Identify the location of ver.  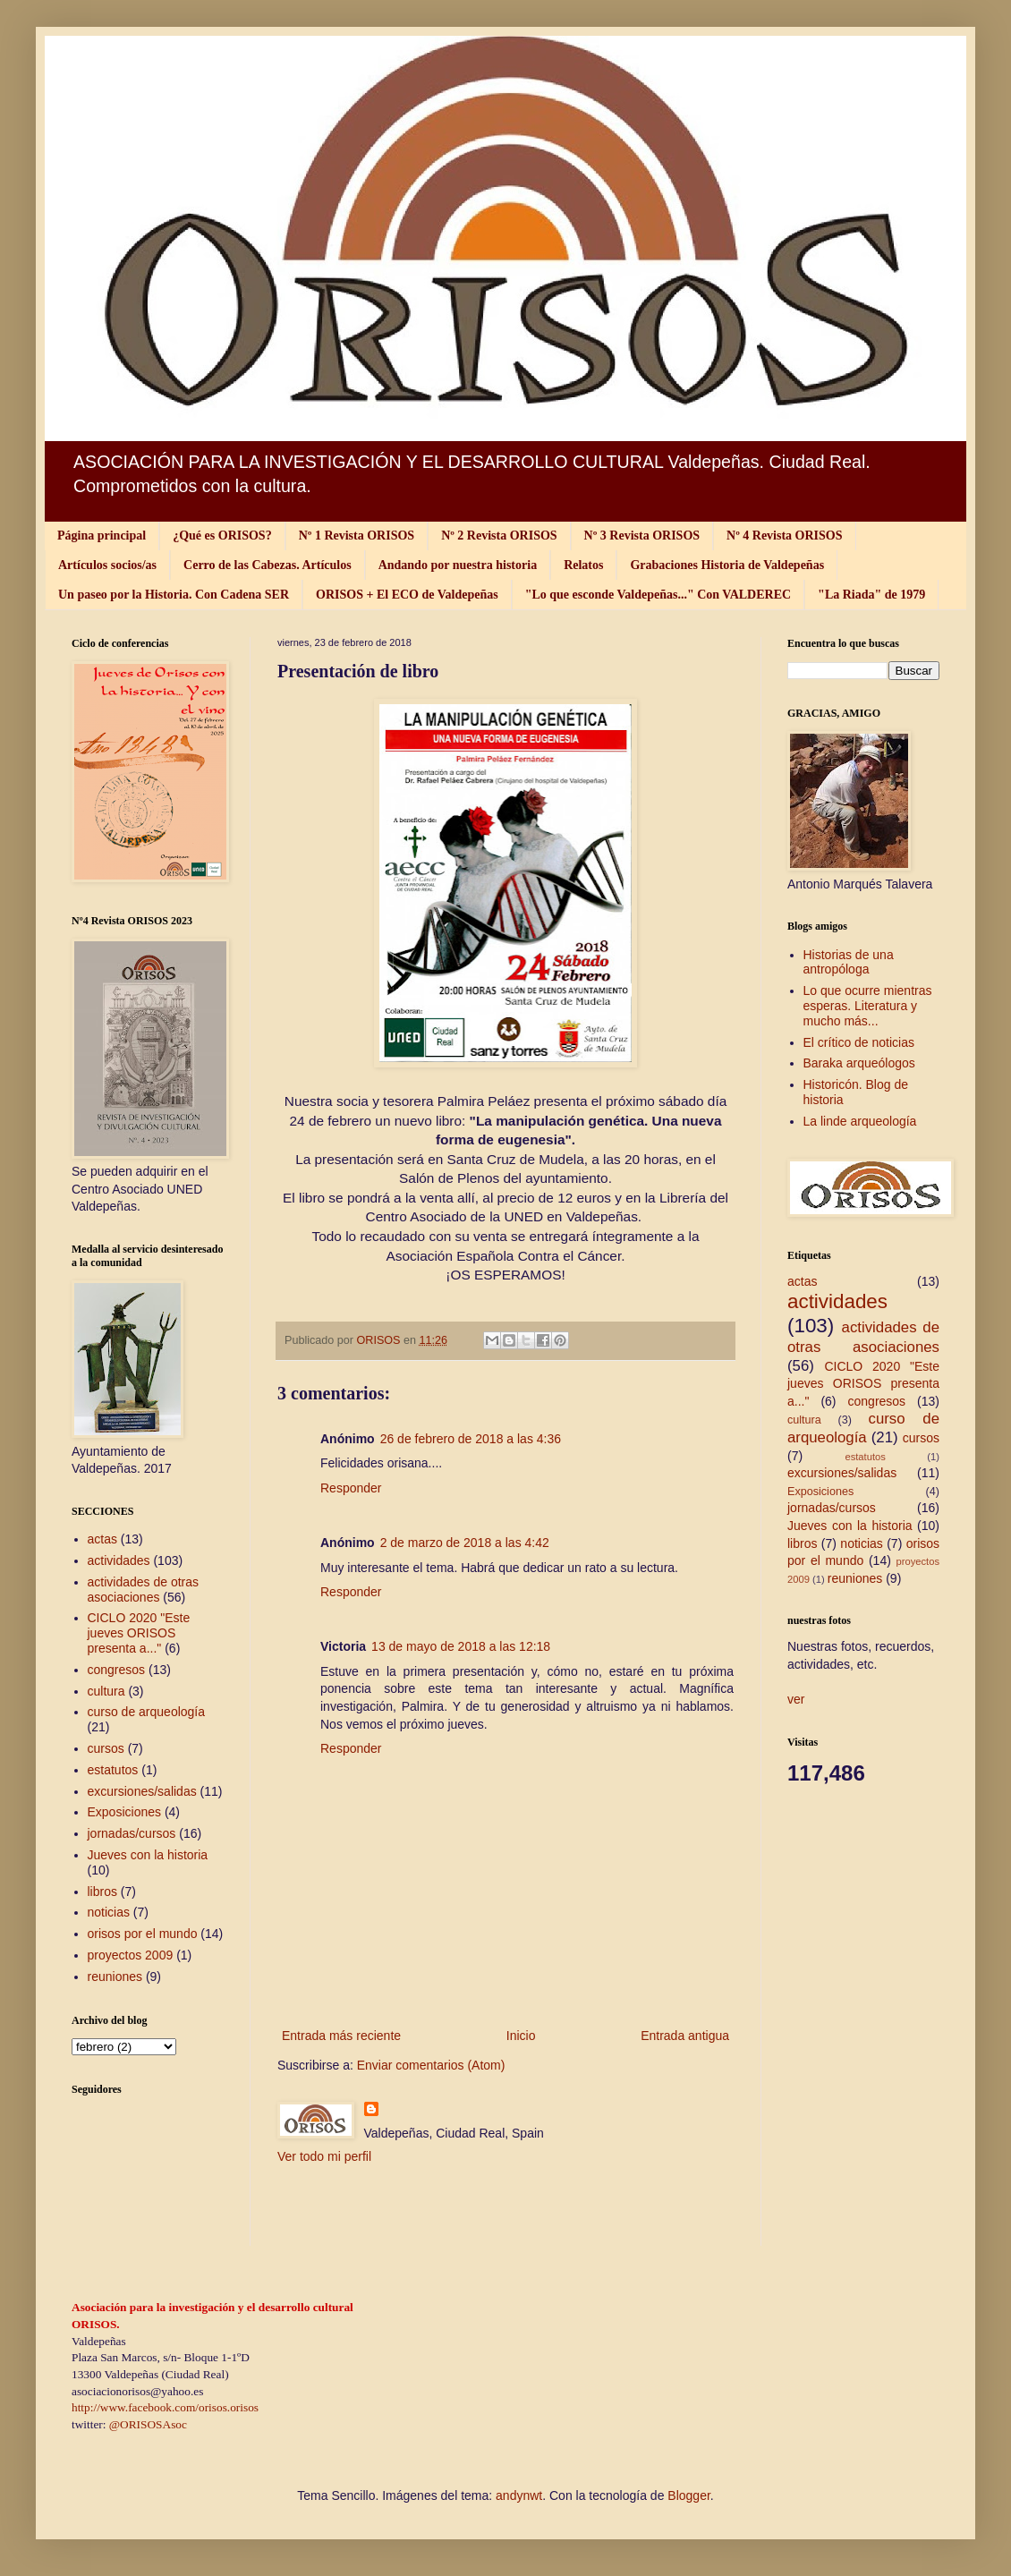
(795, 1699).